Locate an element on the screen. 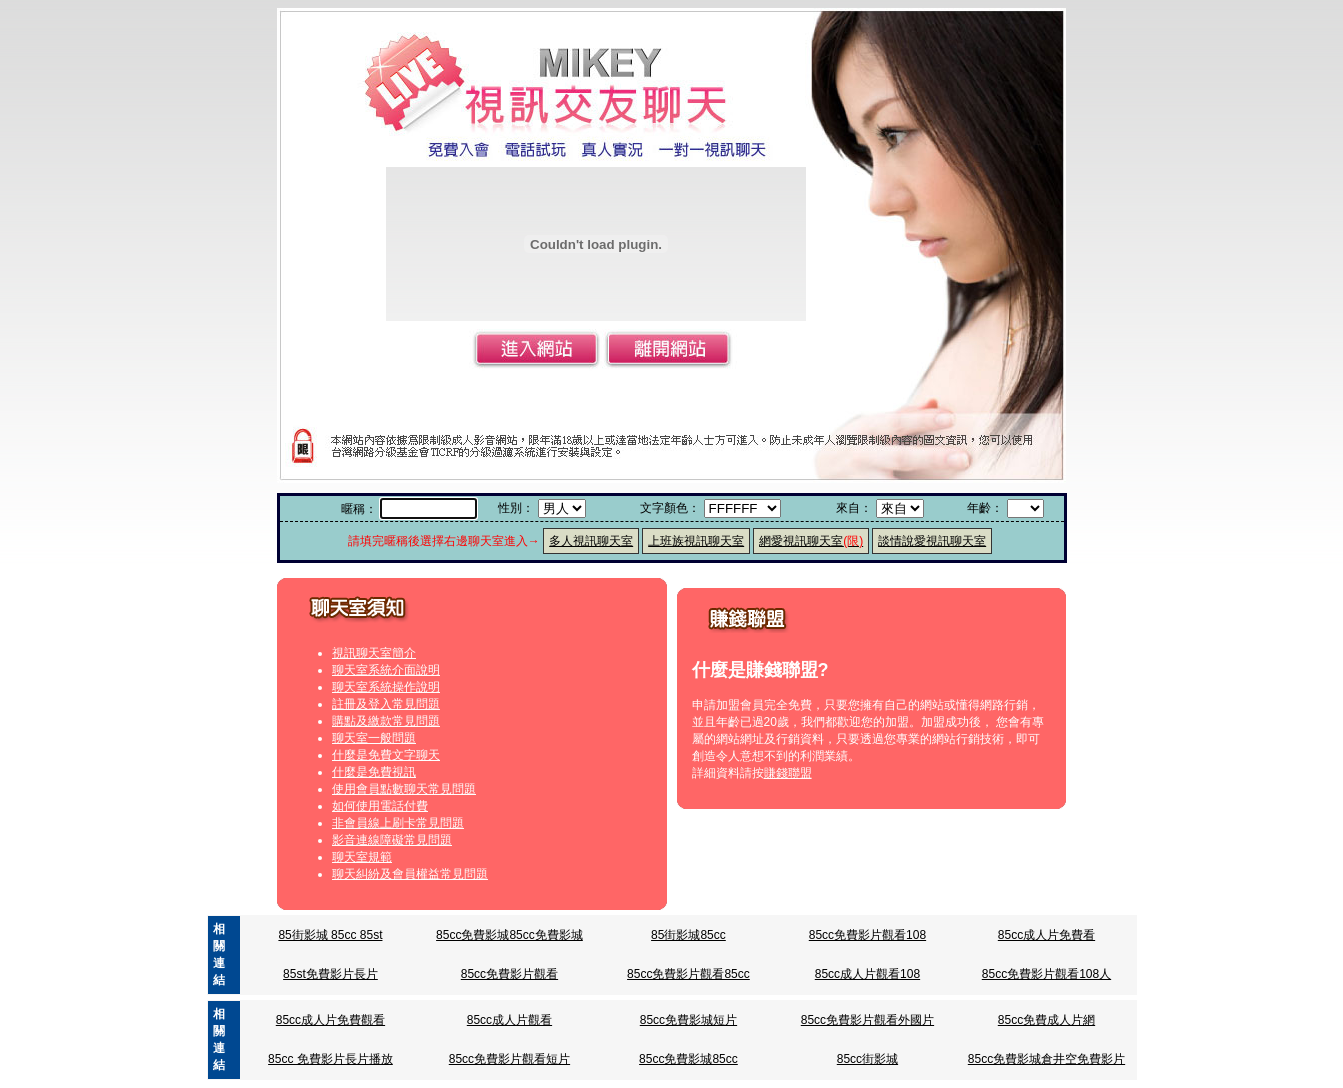  85街影城 85cc 85st is located at coordinates (330, 935).